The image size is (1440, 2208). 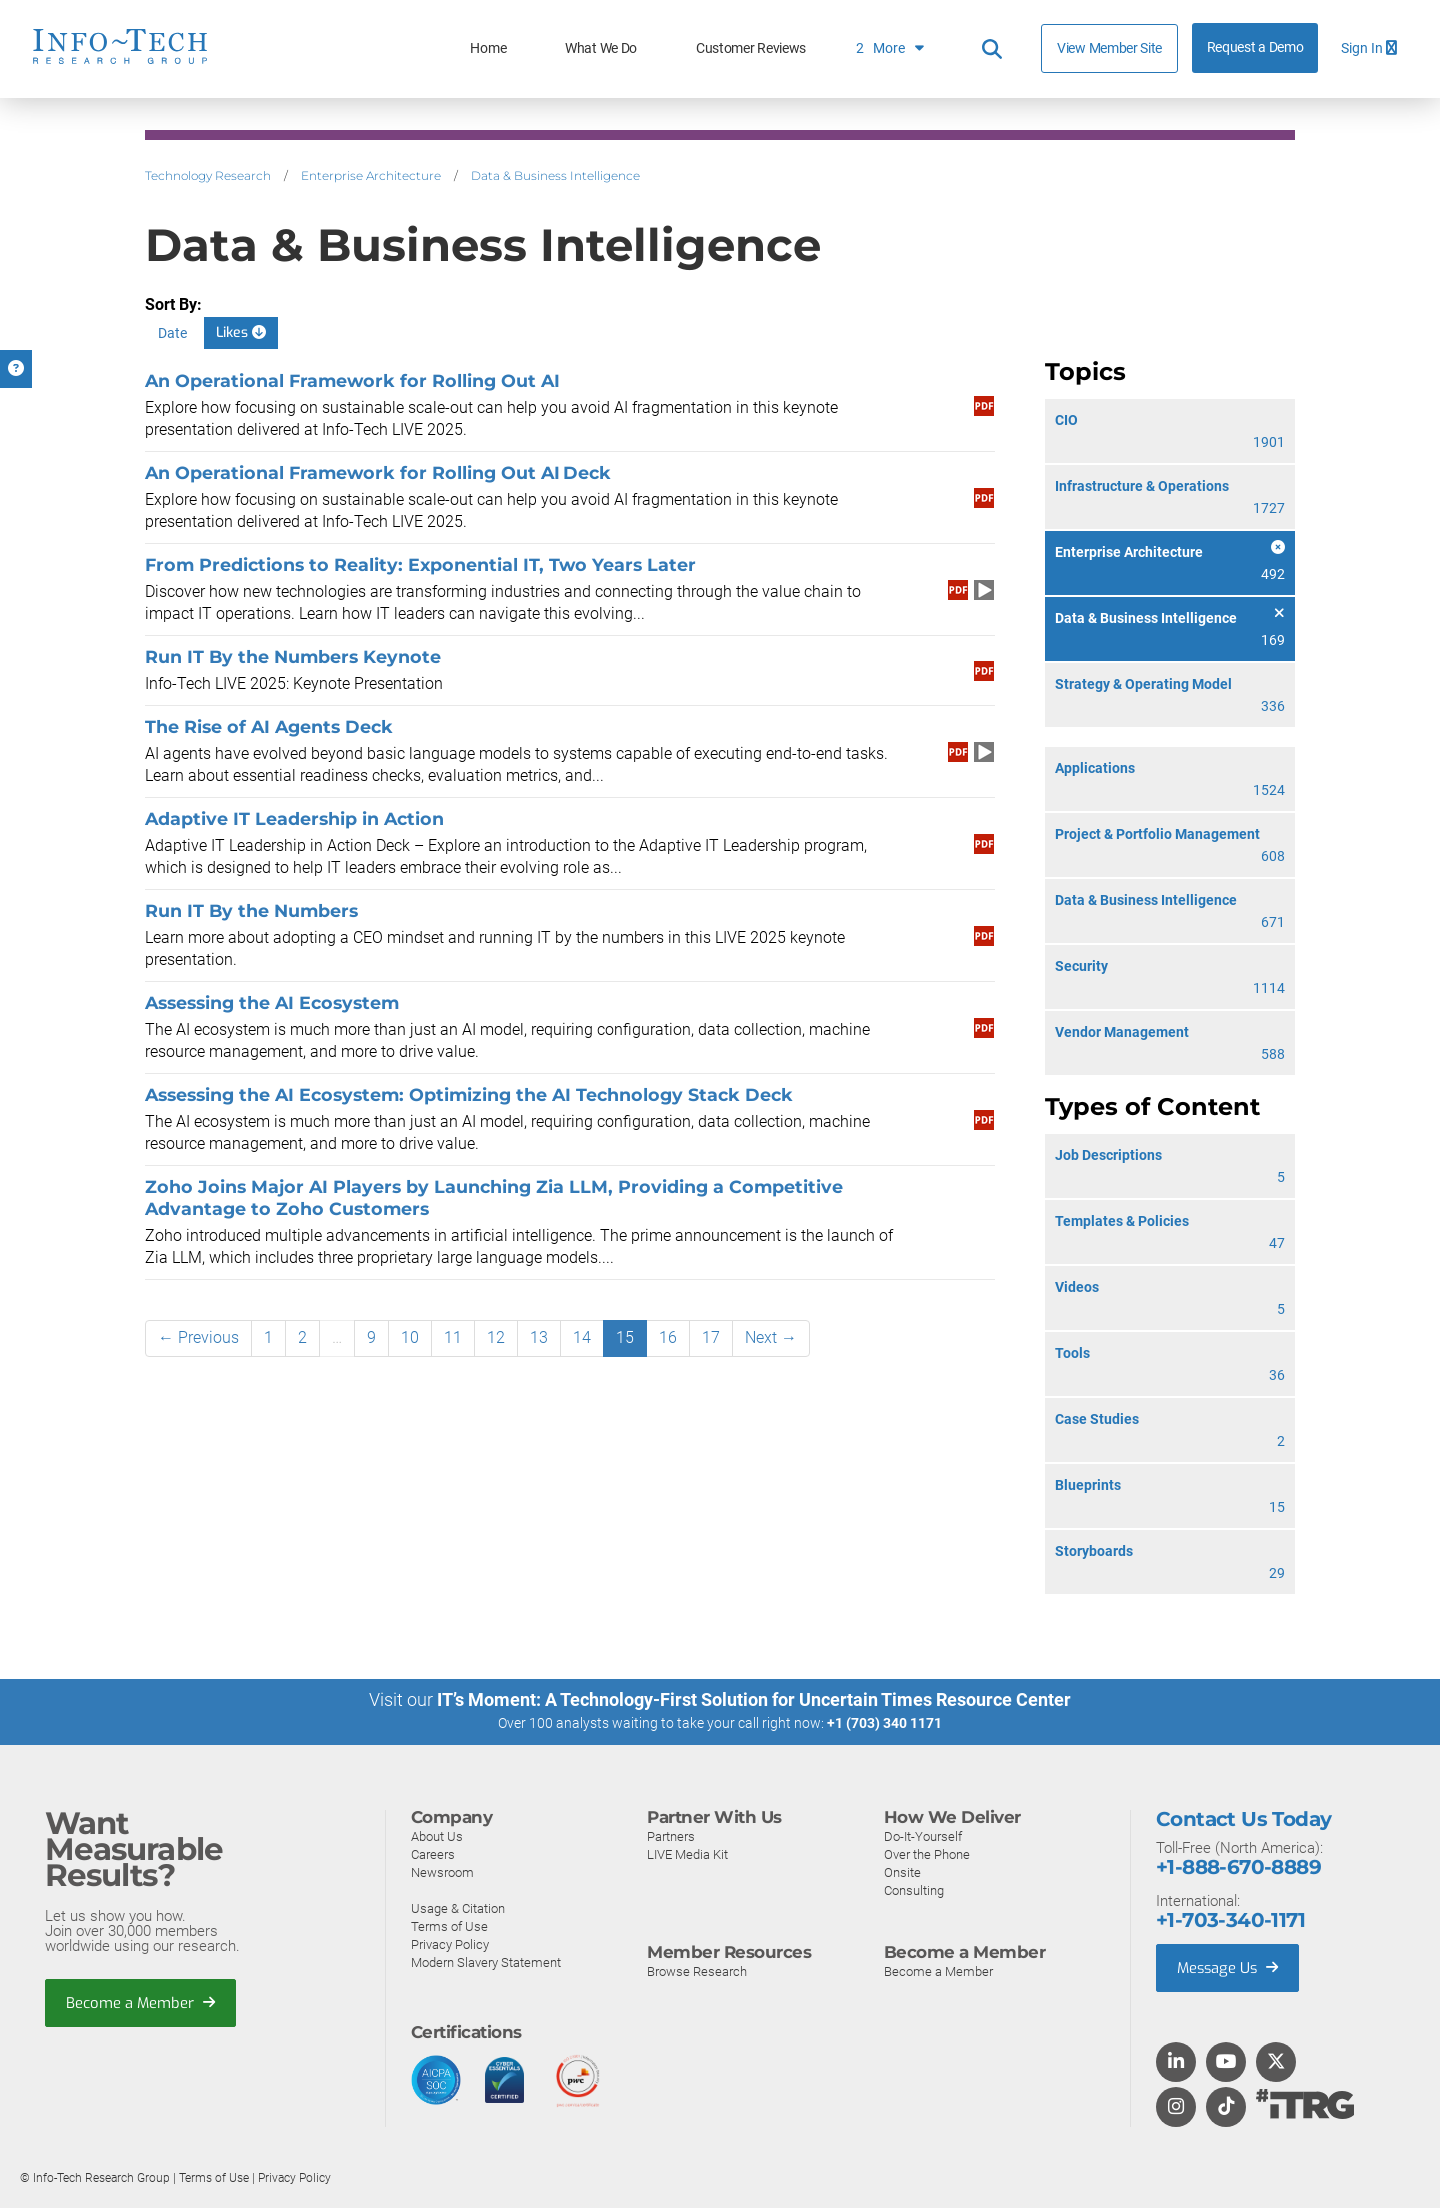 I want to click on Technology Research, so click(x=208, y=175).